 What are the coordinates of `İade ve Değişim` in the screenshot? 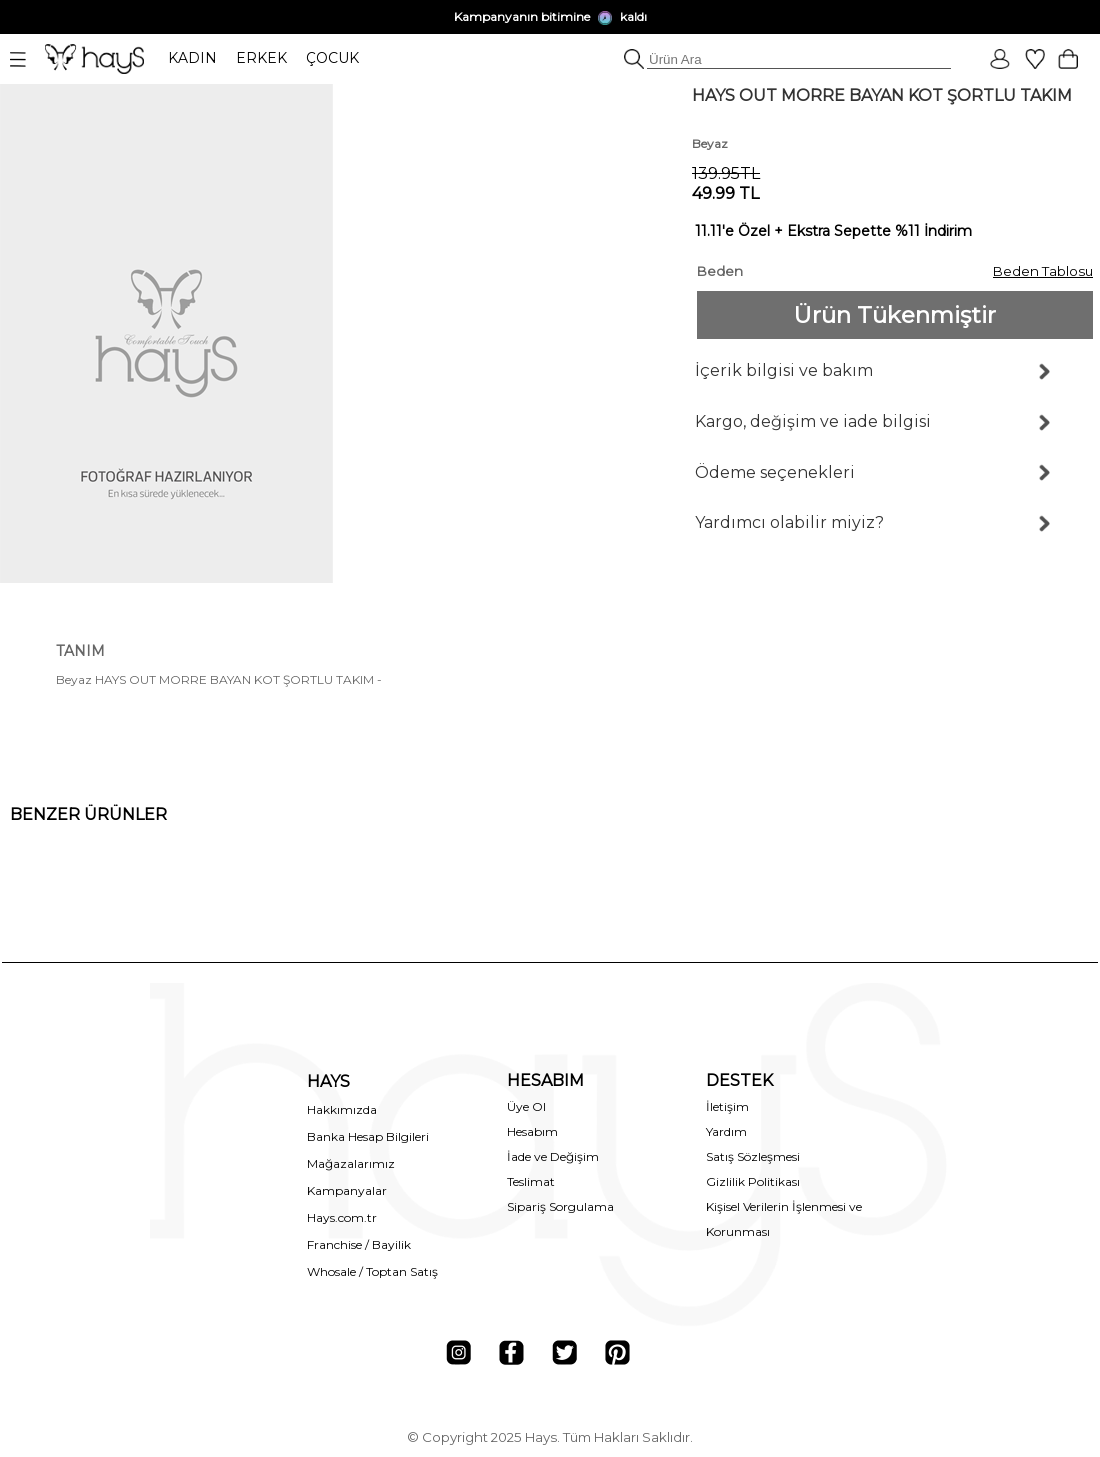 It's located at (553, 1156).